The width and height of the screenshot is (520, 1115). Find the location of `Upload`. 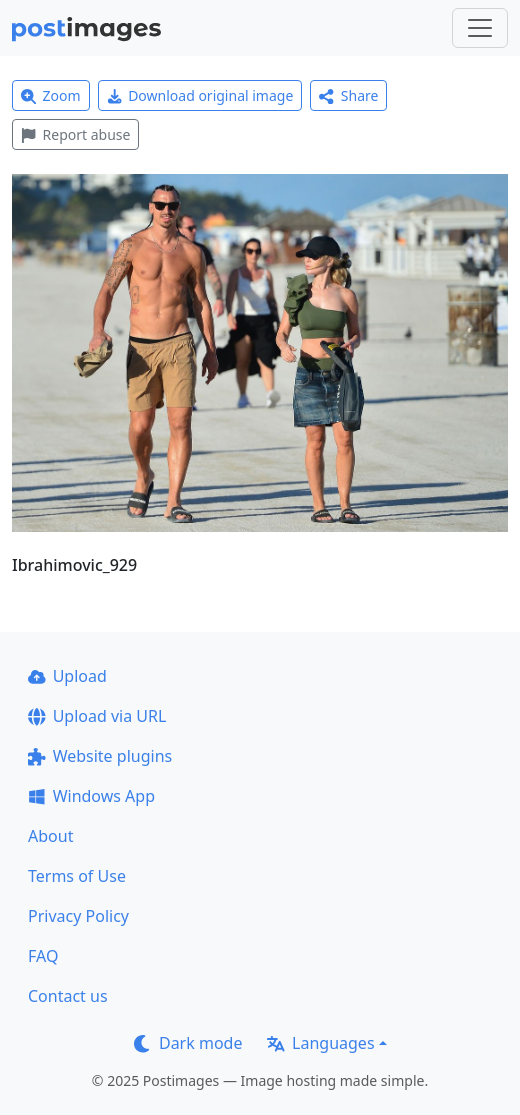

Upload is located at coordinates (67, 676).